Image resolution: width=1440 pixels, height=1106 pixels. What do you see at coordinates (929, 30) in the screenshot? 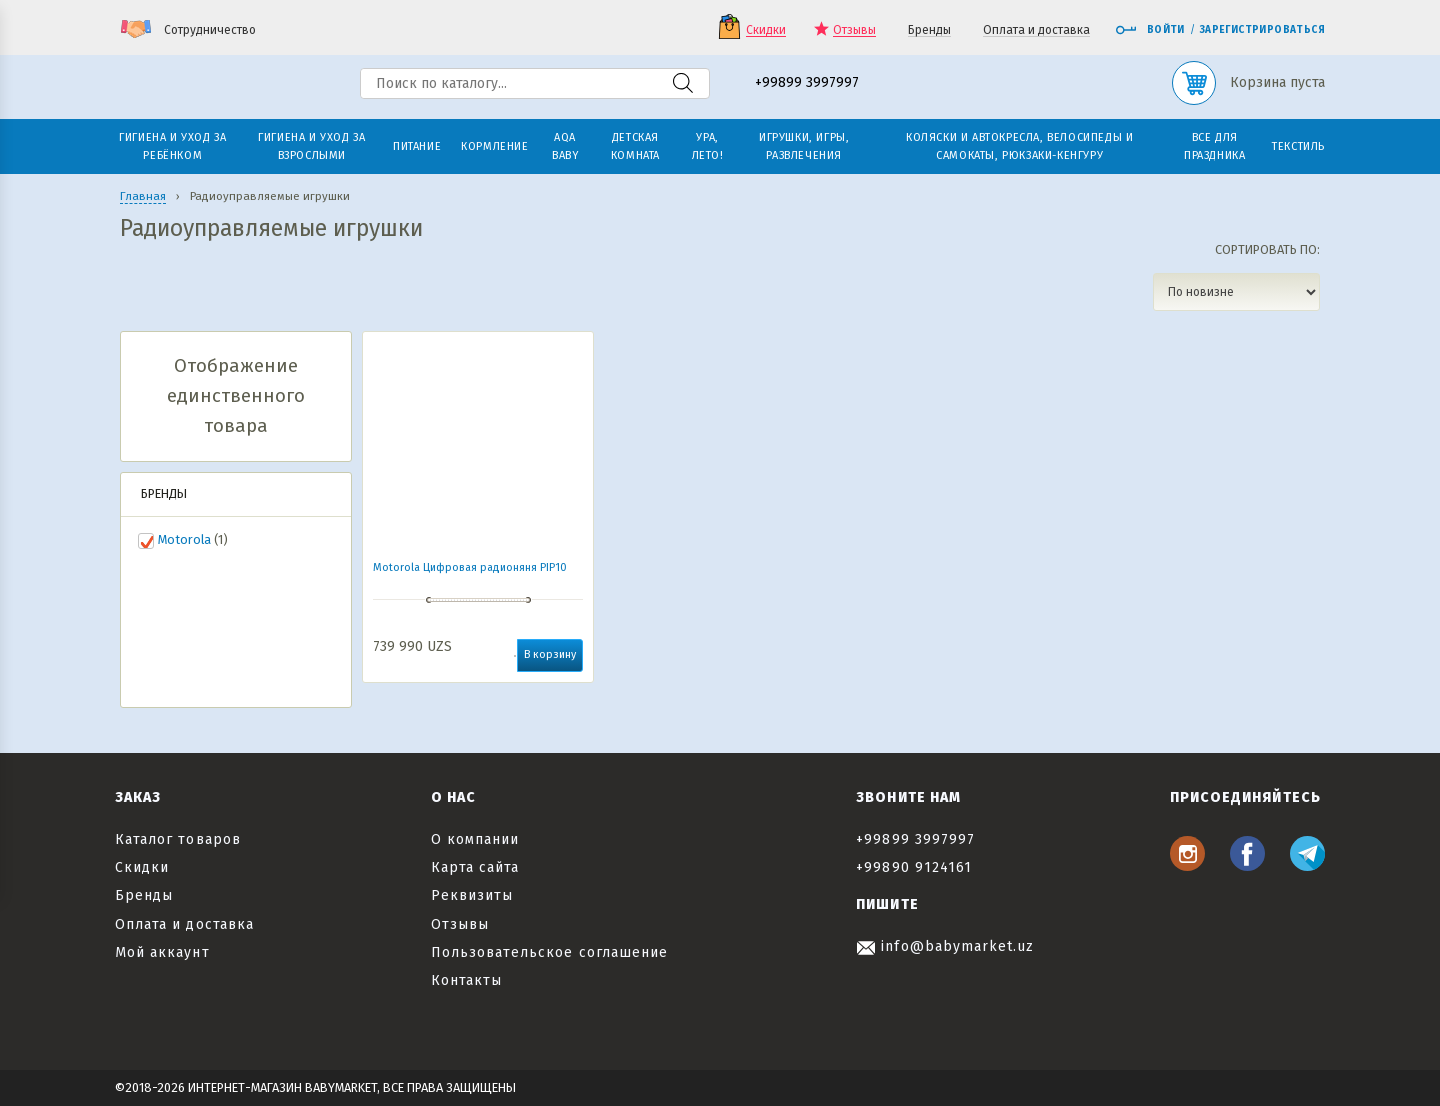
I see `Бренды` at bounding box center [929, 30].